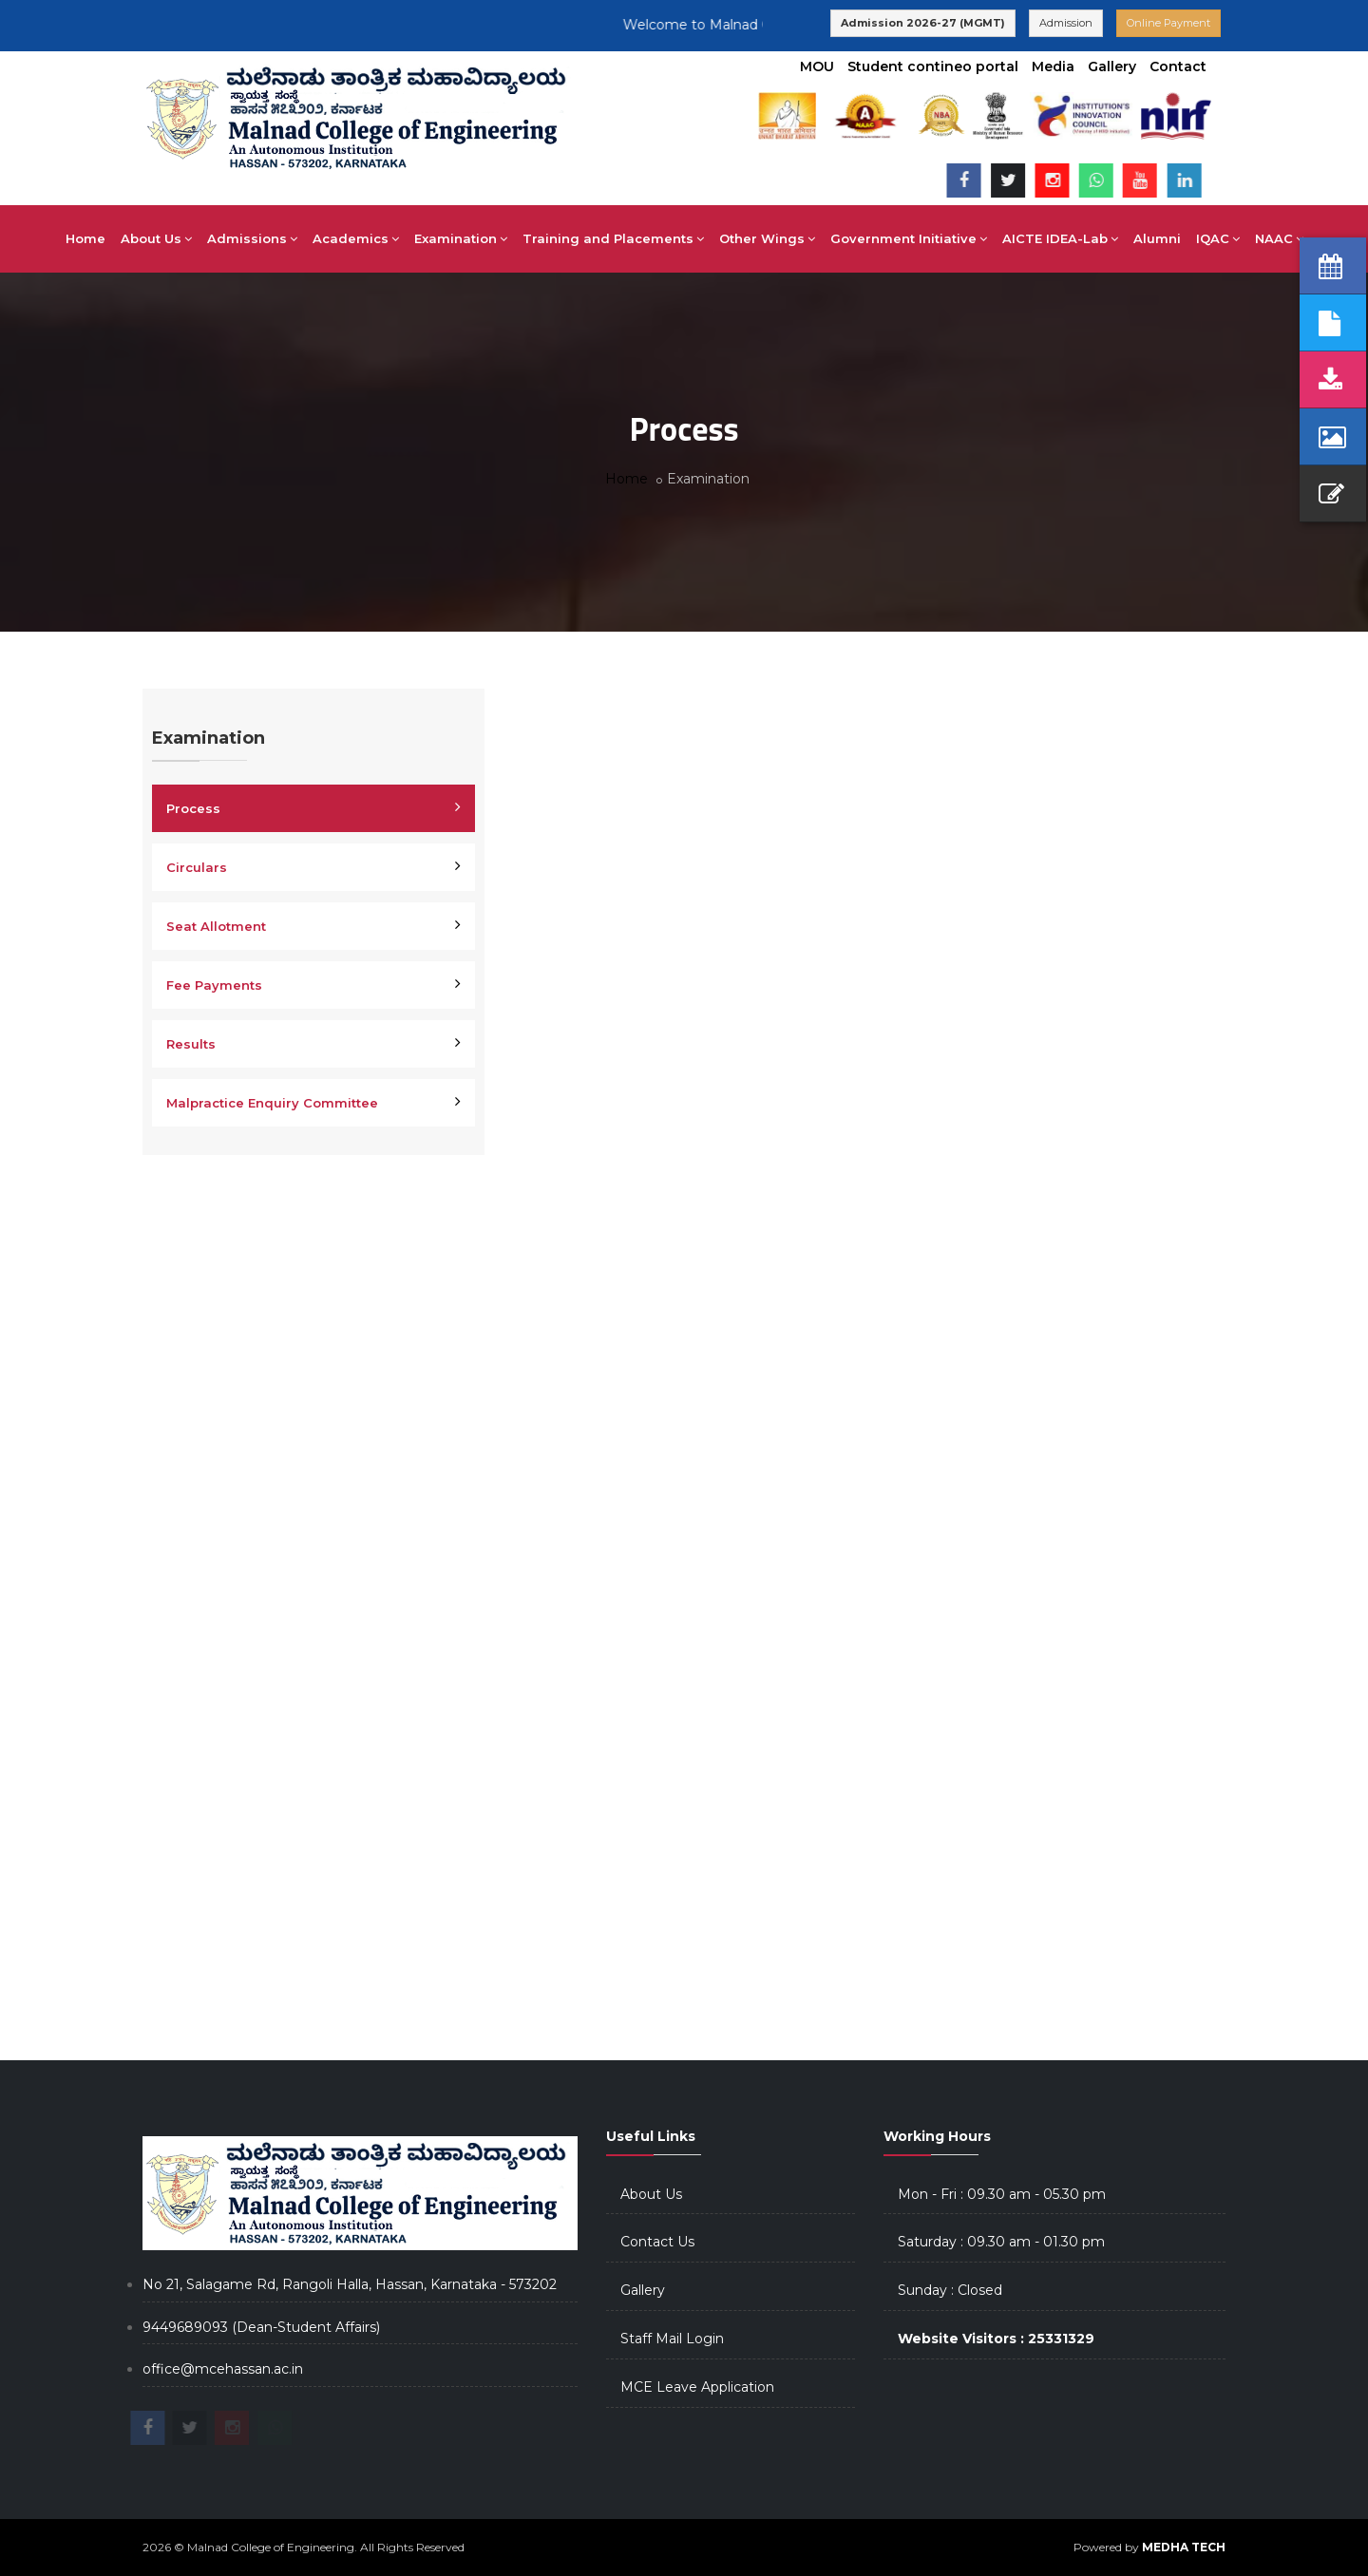 This screenshot has height=2576, width=1368. I want to click on MOU, so click(817, 66).